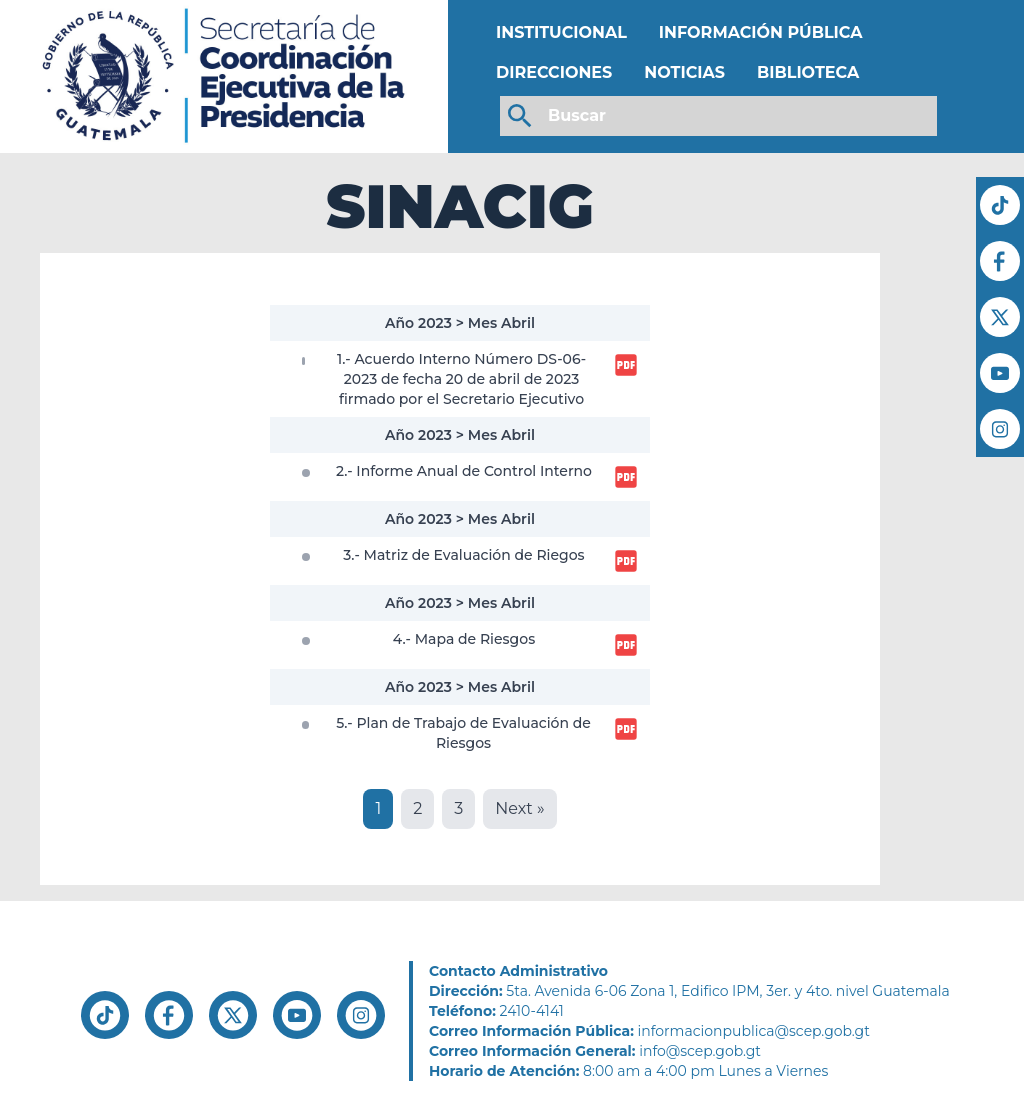 The height and width of the screenshot is (1097, 1024). What do you see at coordinates (554, 72) in the screenshot?
I see `DIRECCIONES` at bounding box center [554, 72].